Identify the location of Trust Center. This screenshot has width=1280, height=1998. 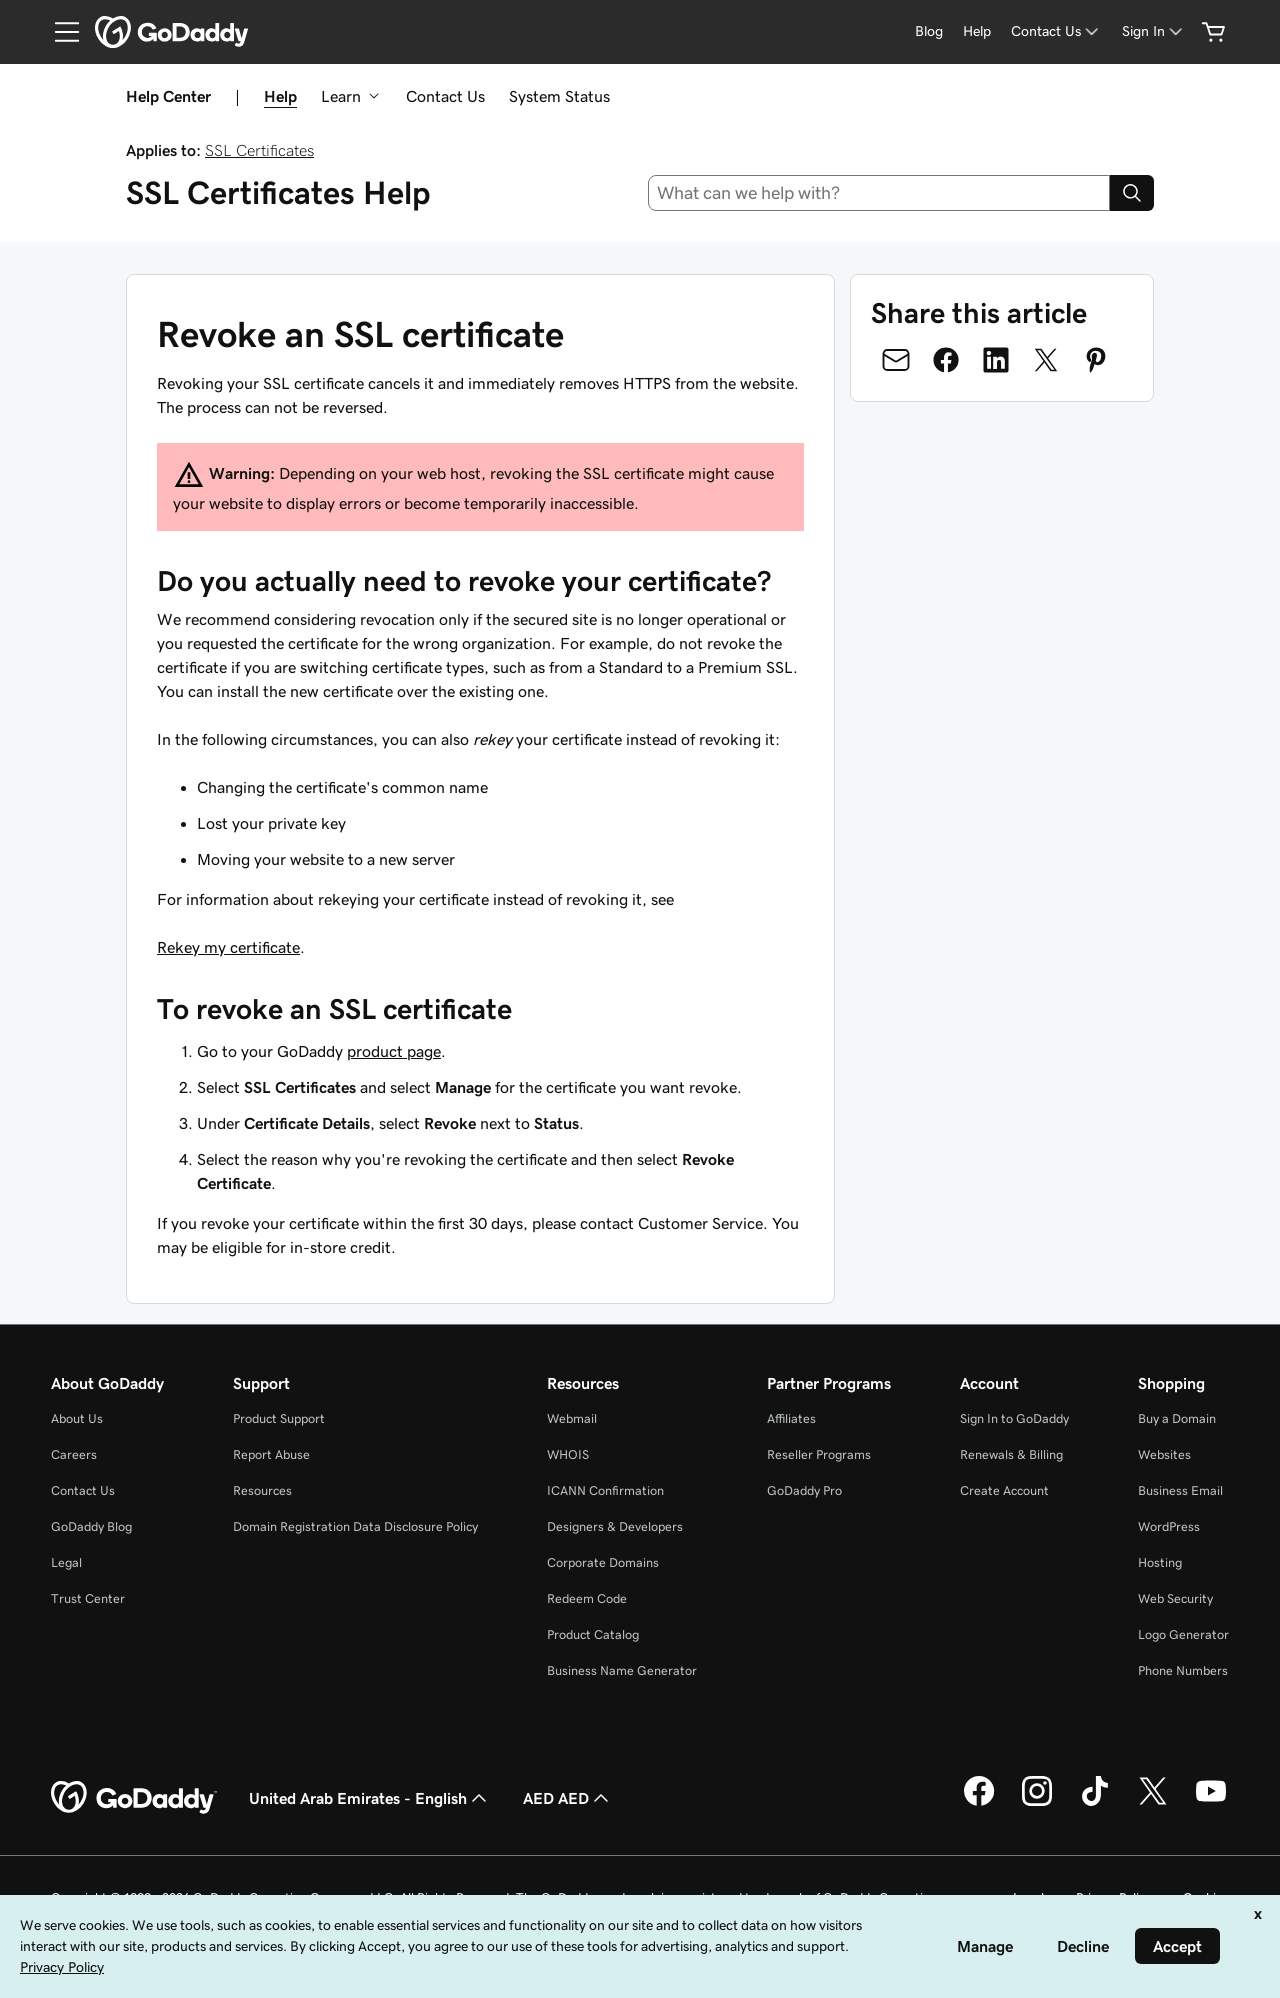
(88, 1598).